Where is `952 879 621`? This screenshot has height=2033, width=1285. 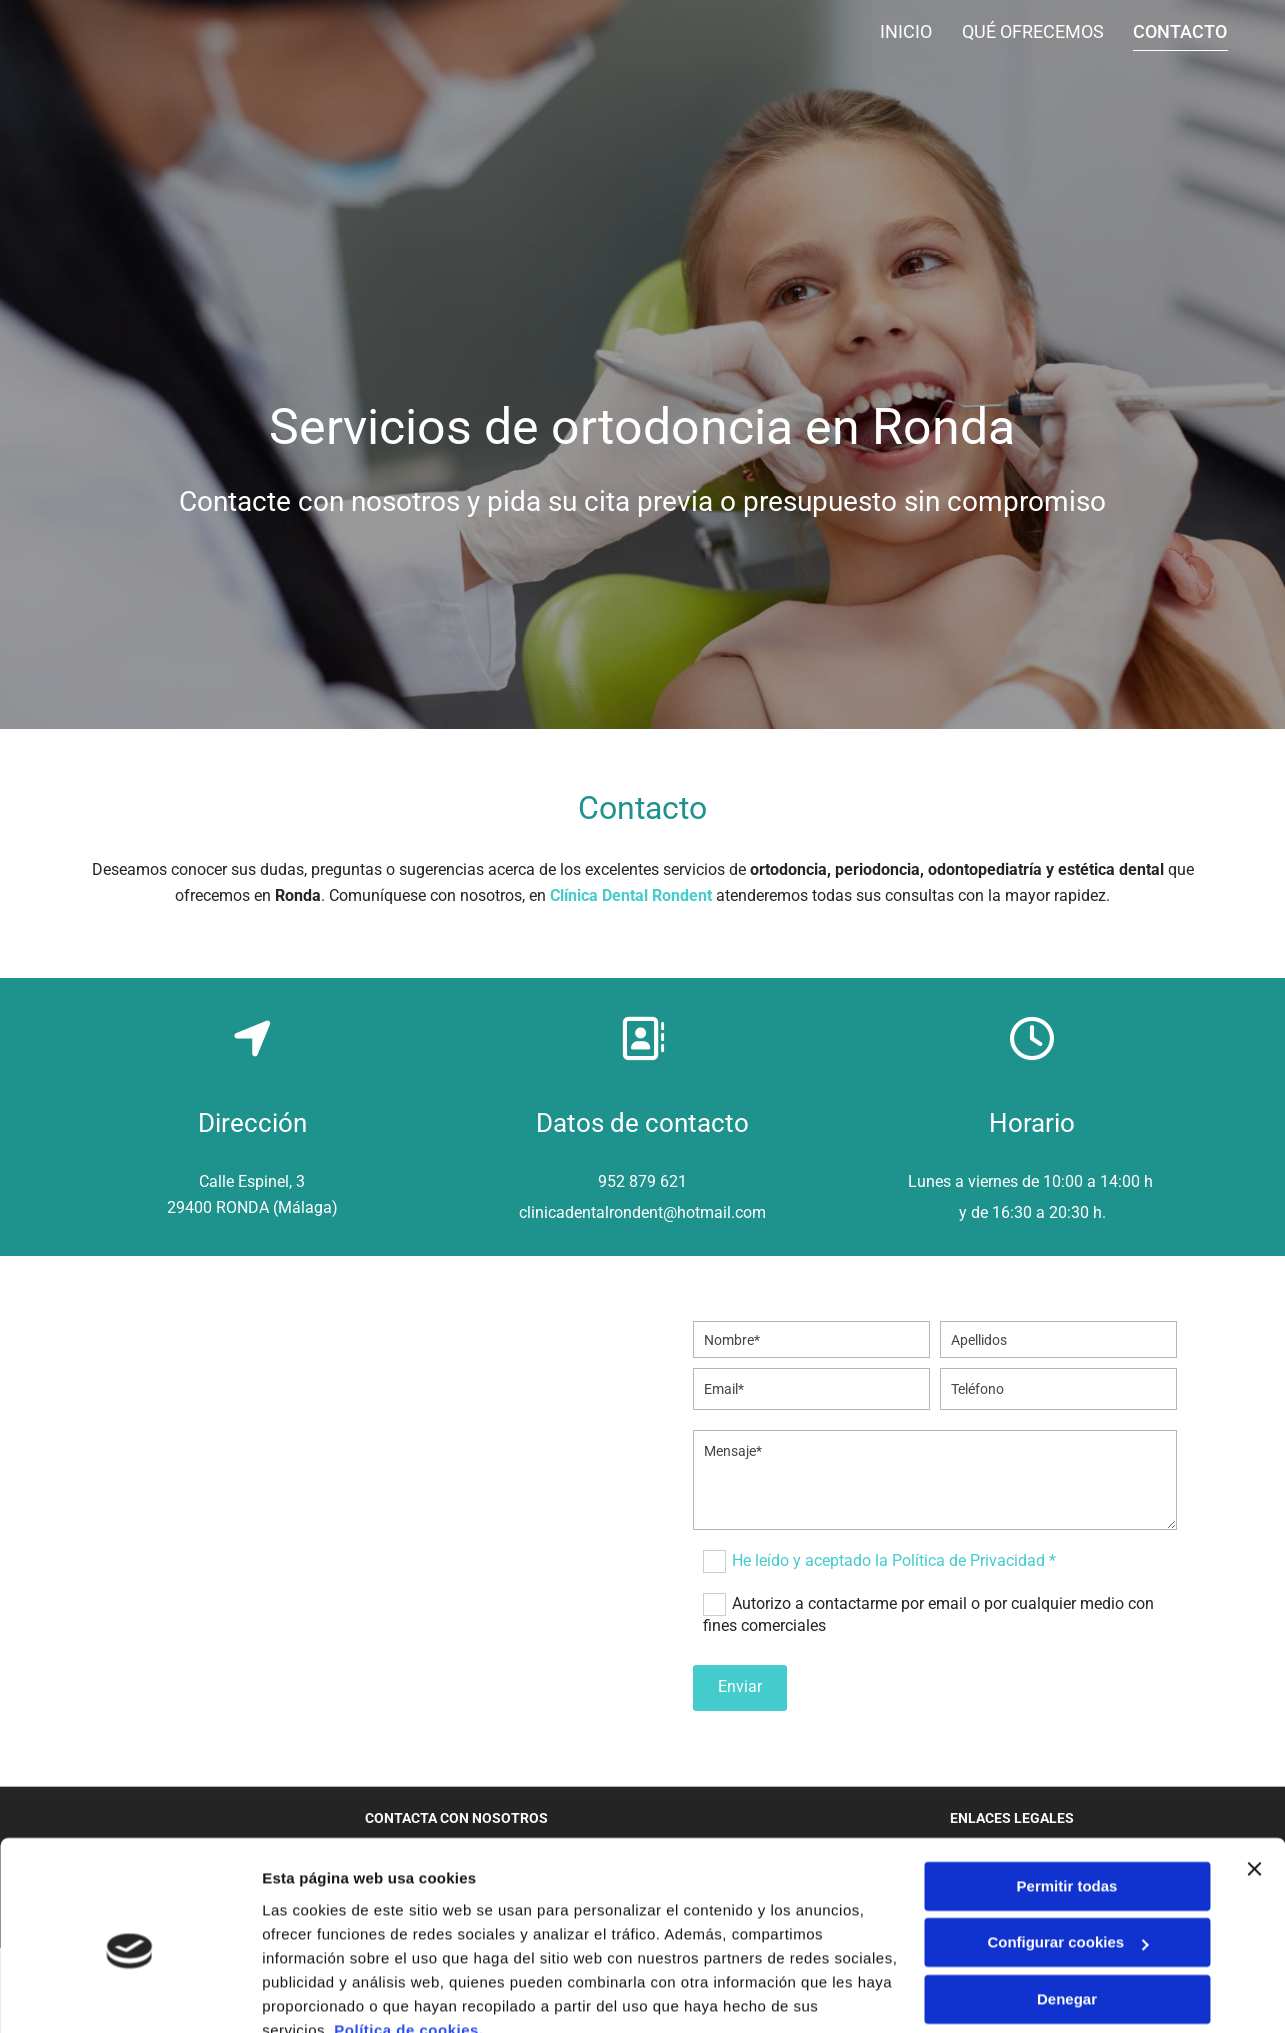 952 879 621 is located at coordinates (642, 1181).